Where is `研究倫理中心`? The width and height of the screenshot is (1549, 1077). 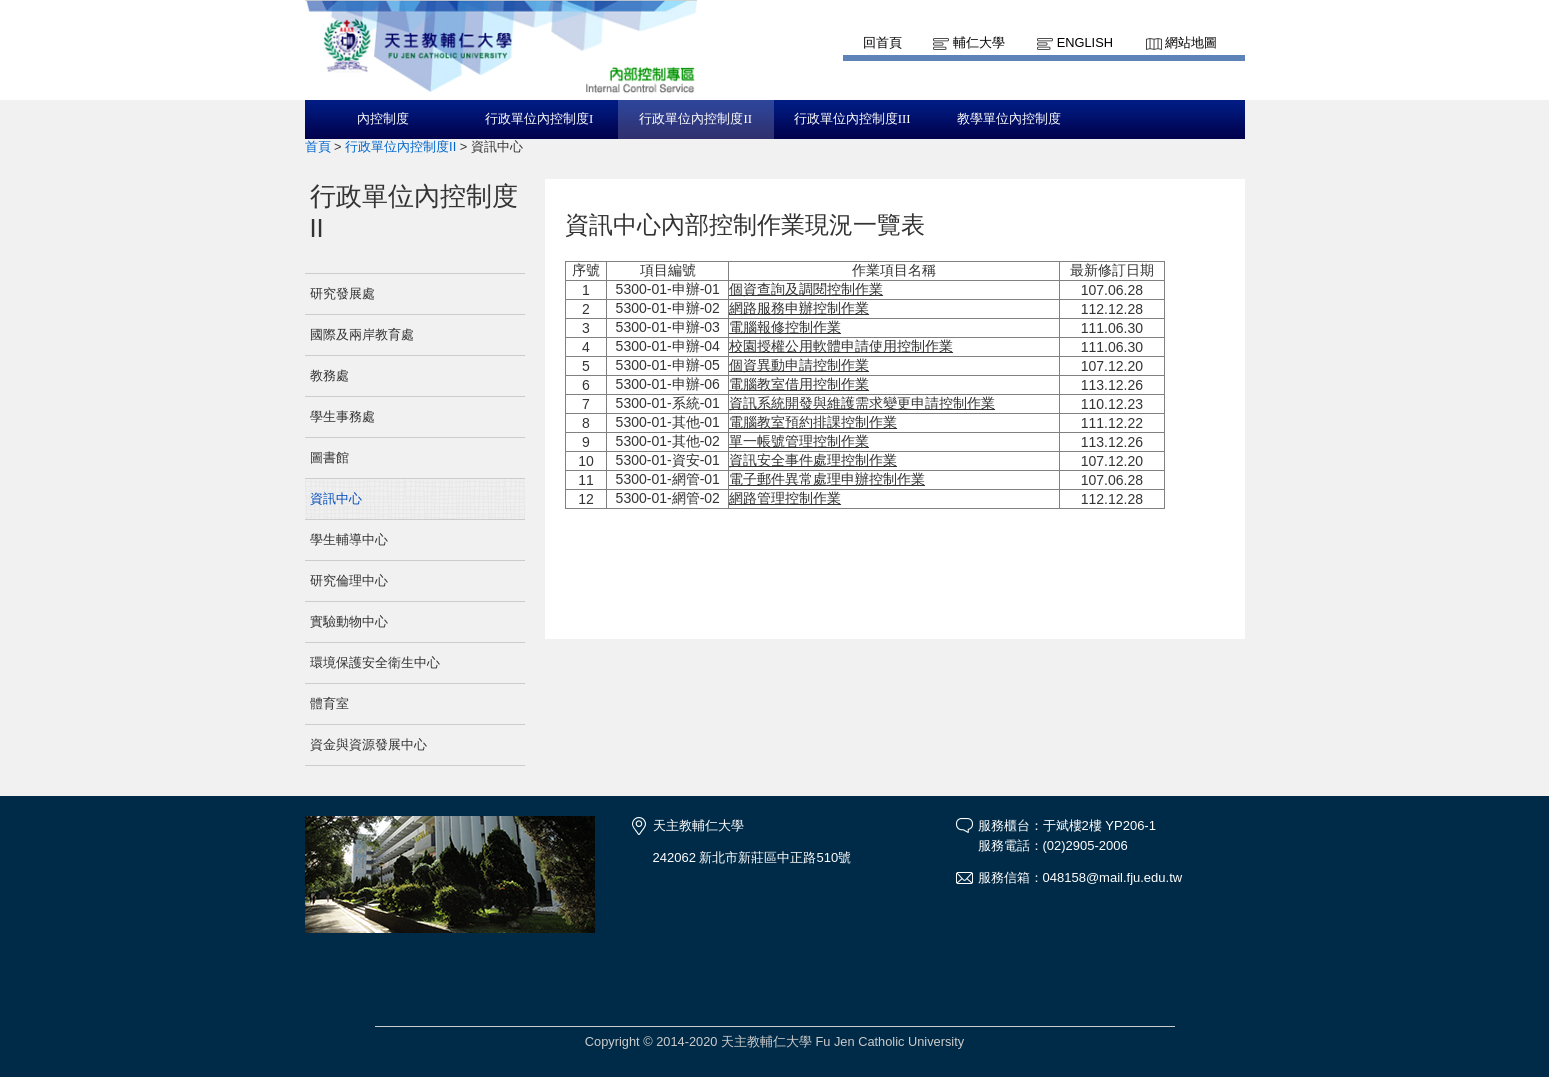
研究倫理中心 is located at coordinates (349, 580).